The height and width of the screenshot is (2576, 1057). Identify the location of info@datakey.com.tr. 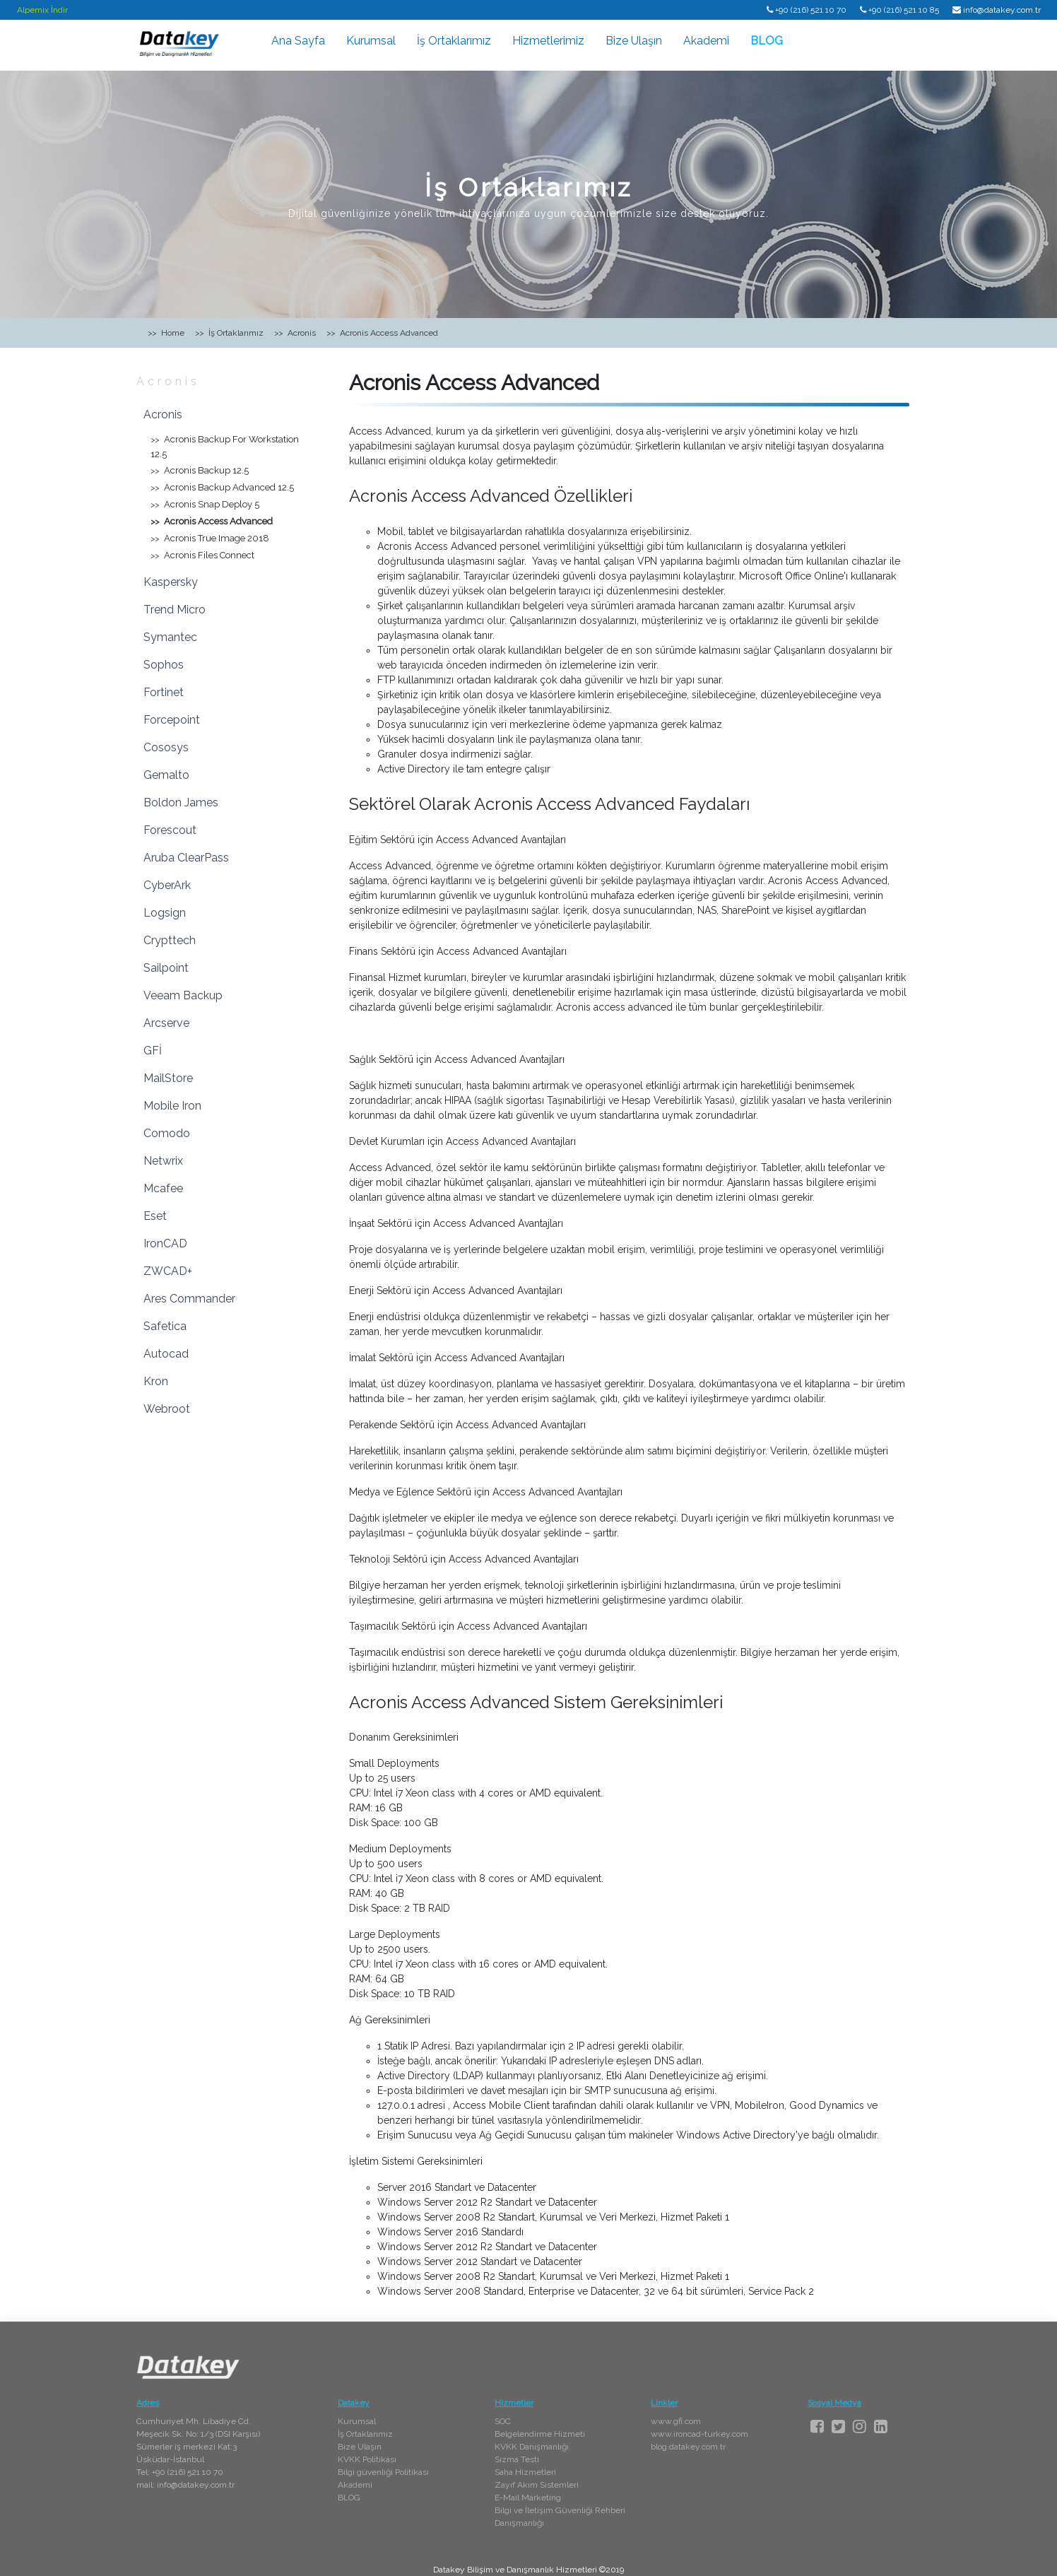
(1002, 10).